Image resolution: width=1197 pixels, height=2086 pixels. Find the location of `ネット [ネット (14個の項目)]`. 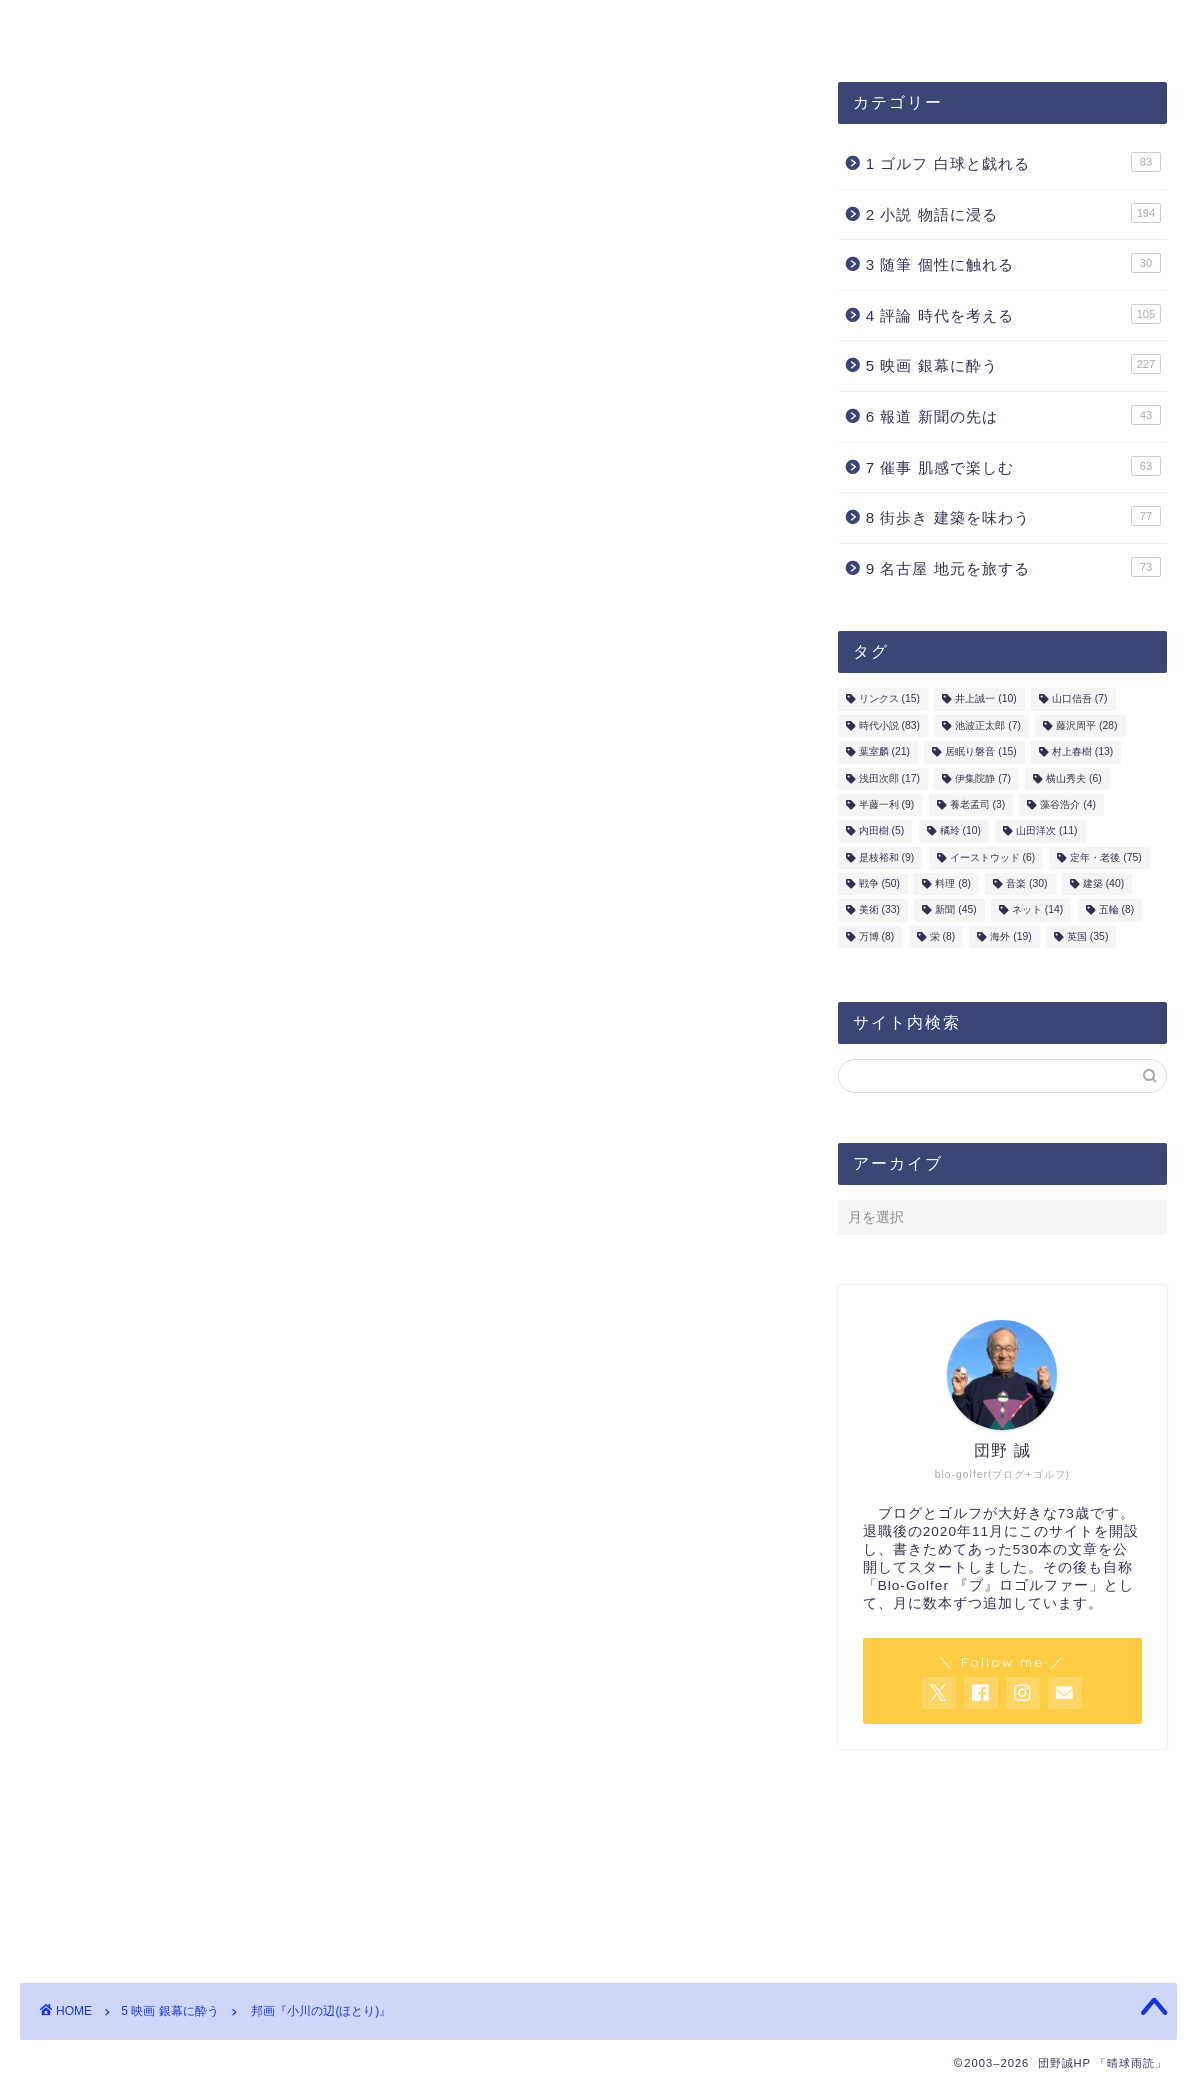

ネット [ネット (14個の項目)] is located at coordinates (1037, 910).